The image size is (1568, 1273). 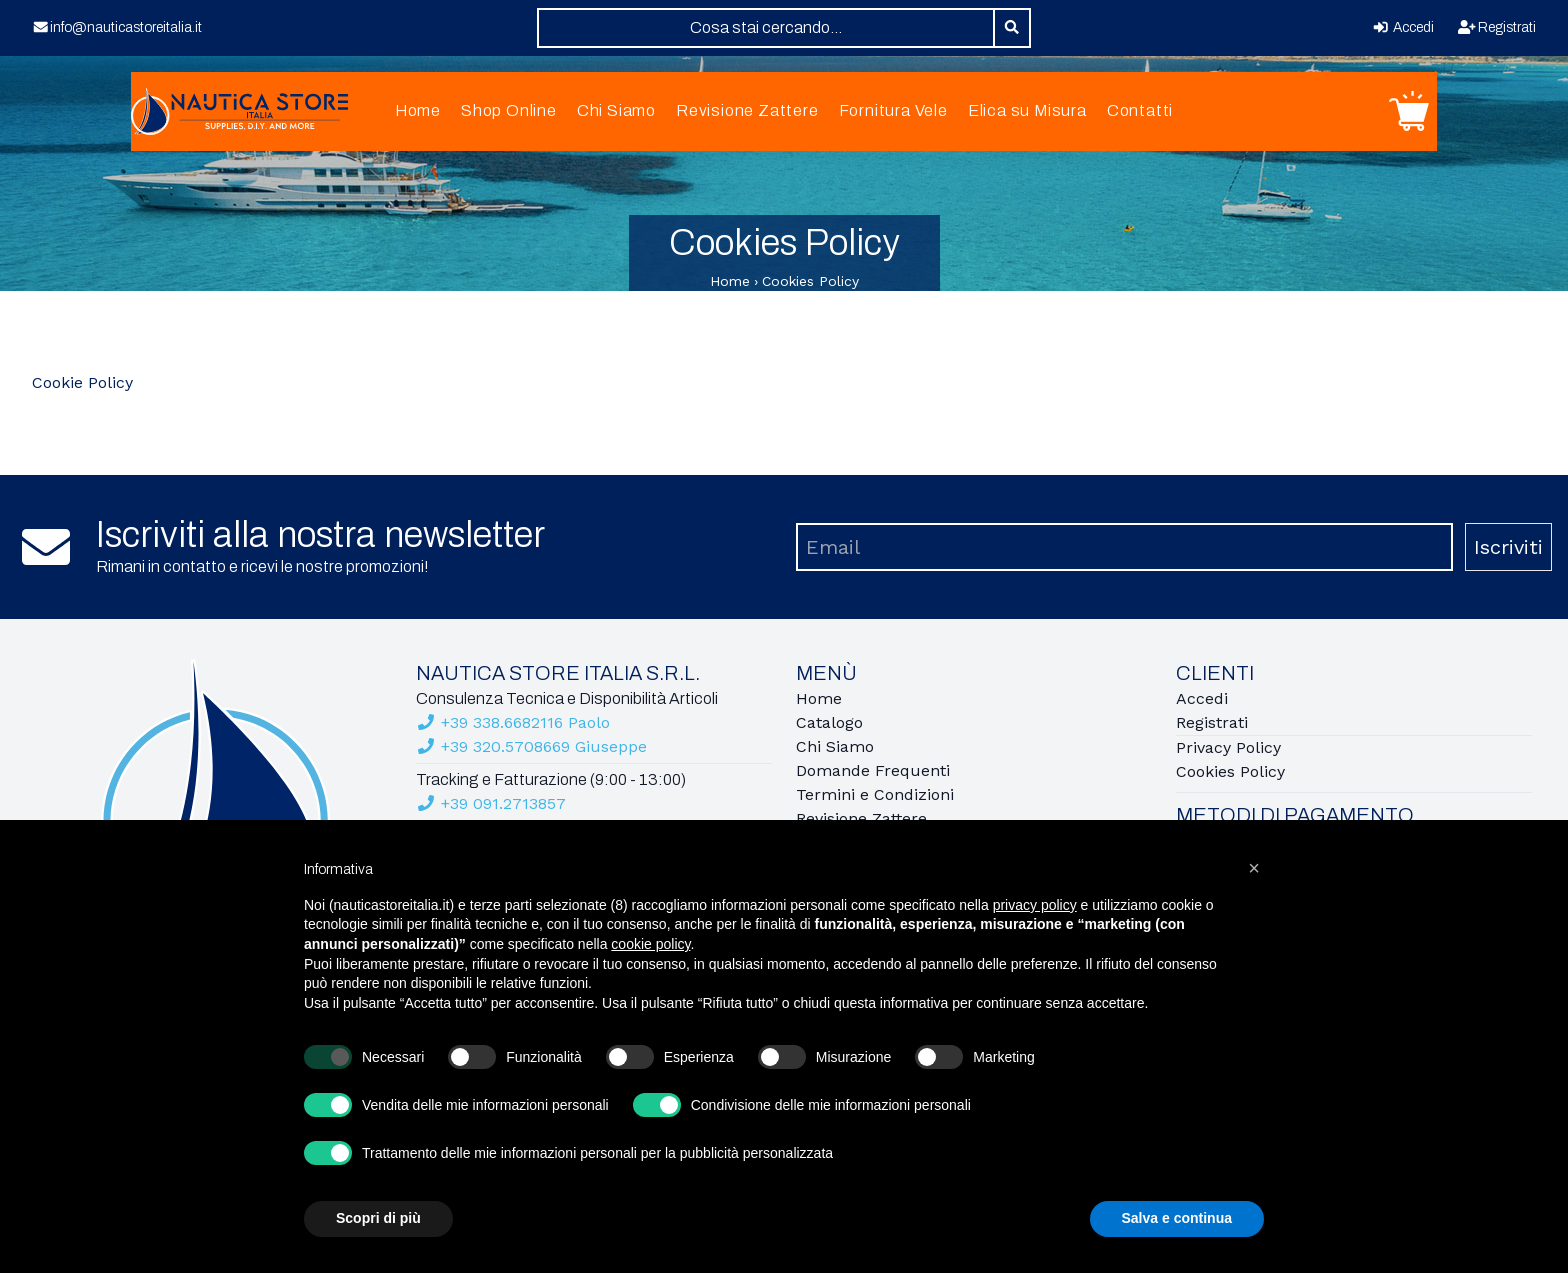 What do you see at coordinates (650, 944) in the screenshot?
I see `cookie policy [button]` at bounding box center [650, 944].